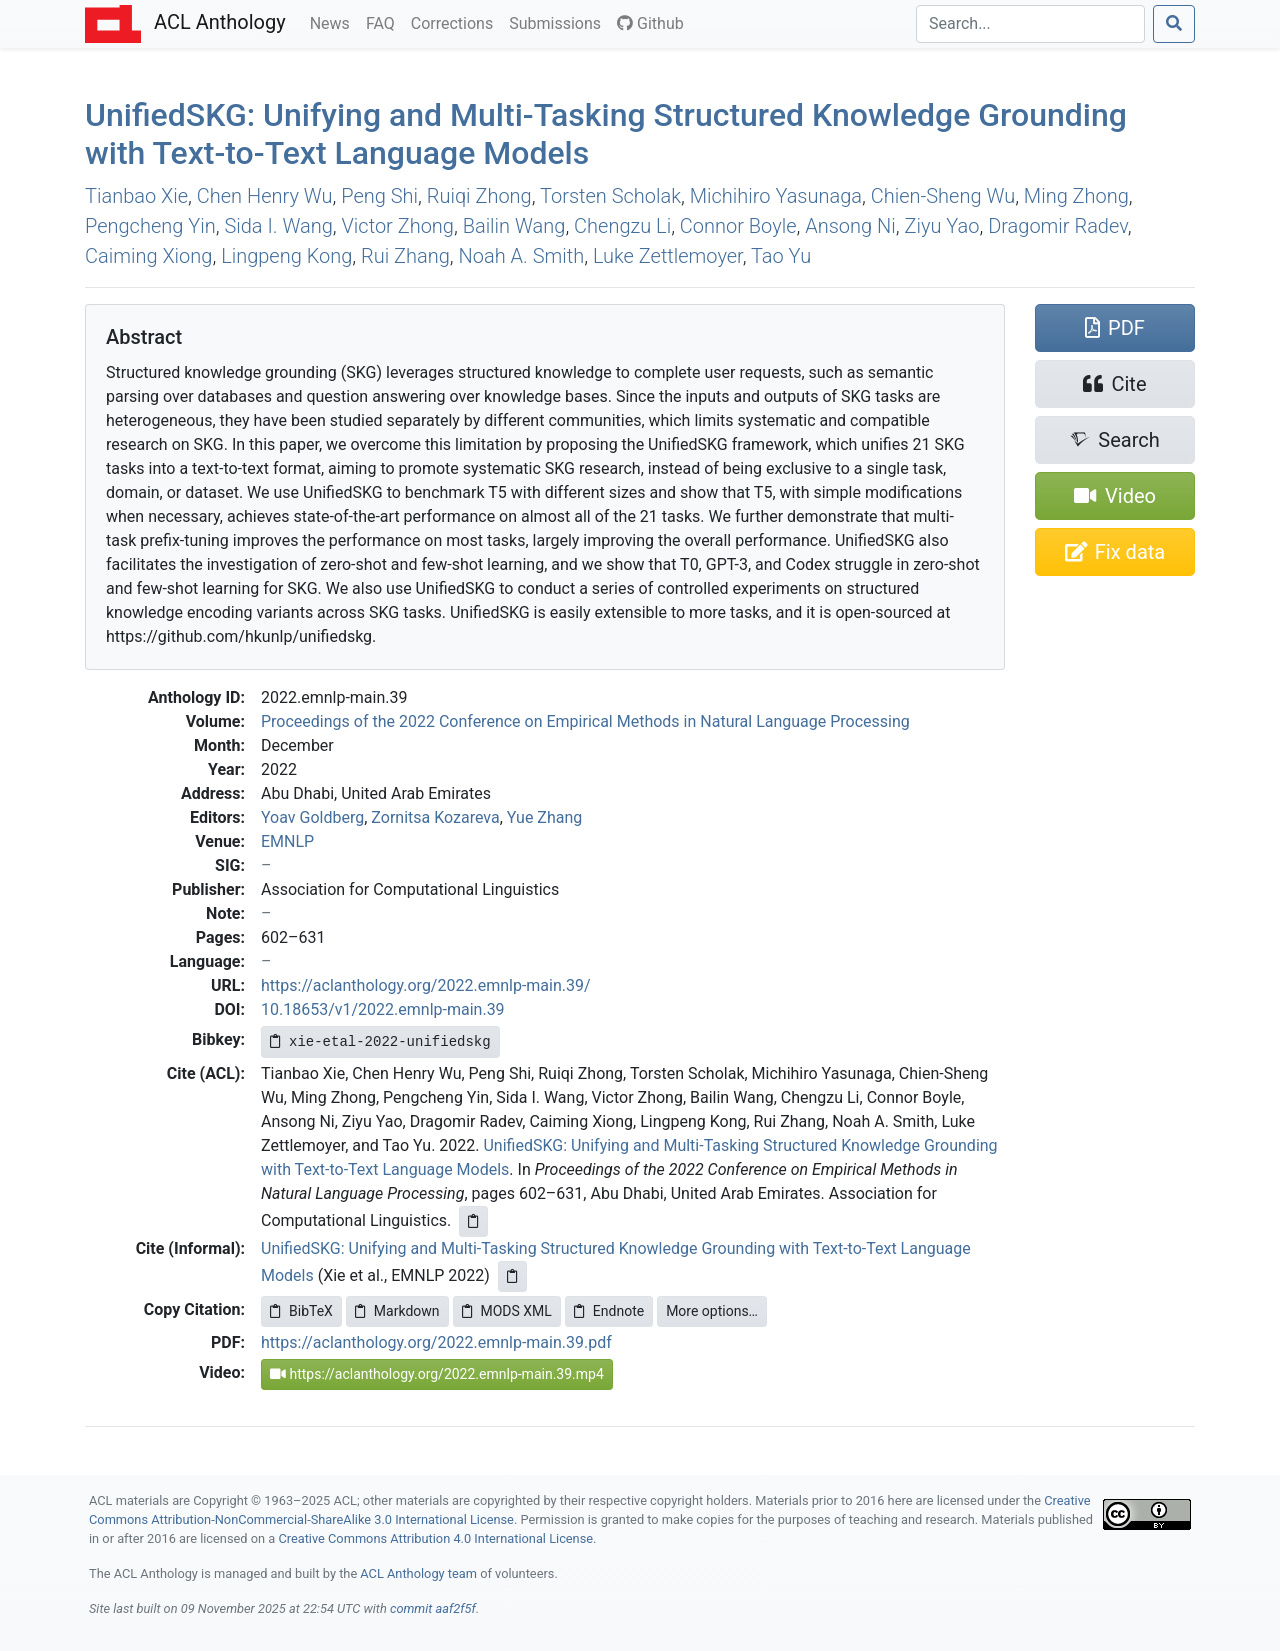  I want to click on Caiming Xiong, so click(148, 256).